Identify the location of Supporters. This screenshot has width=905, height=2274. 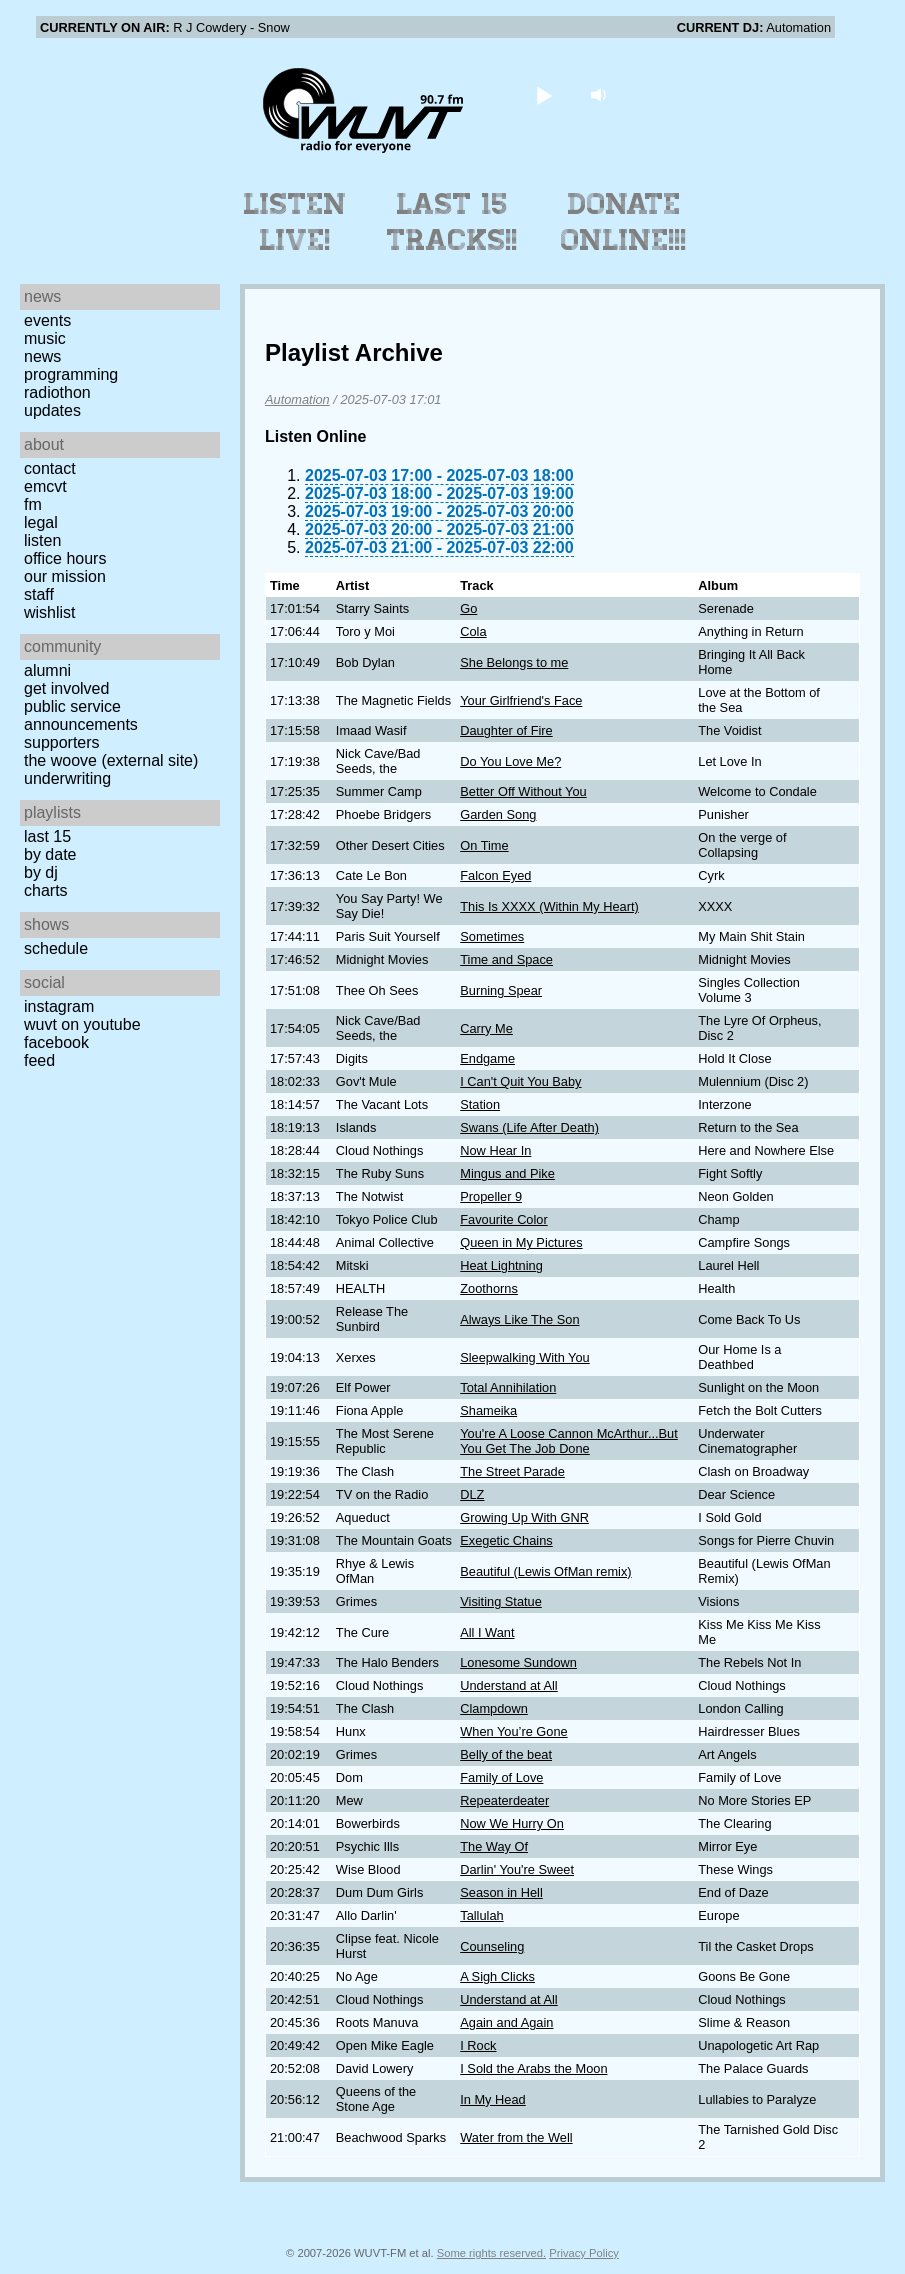
(62, 742).